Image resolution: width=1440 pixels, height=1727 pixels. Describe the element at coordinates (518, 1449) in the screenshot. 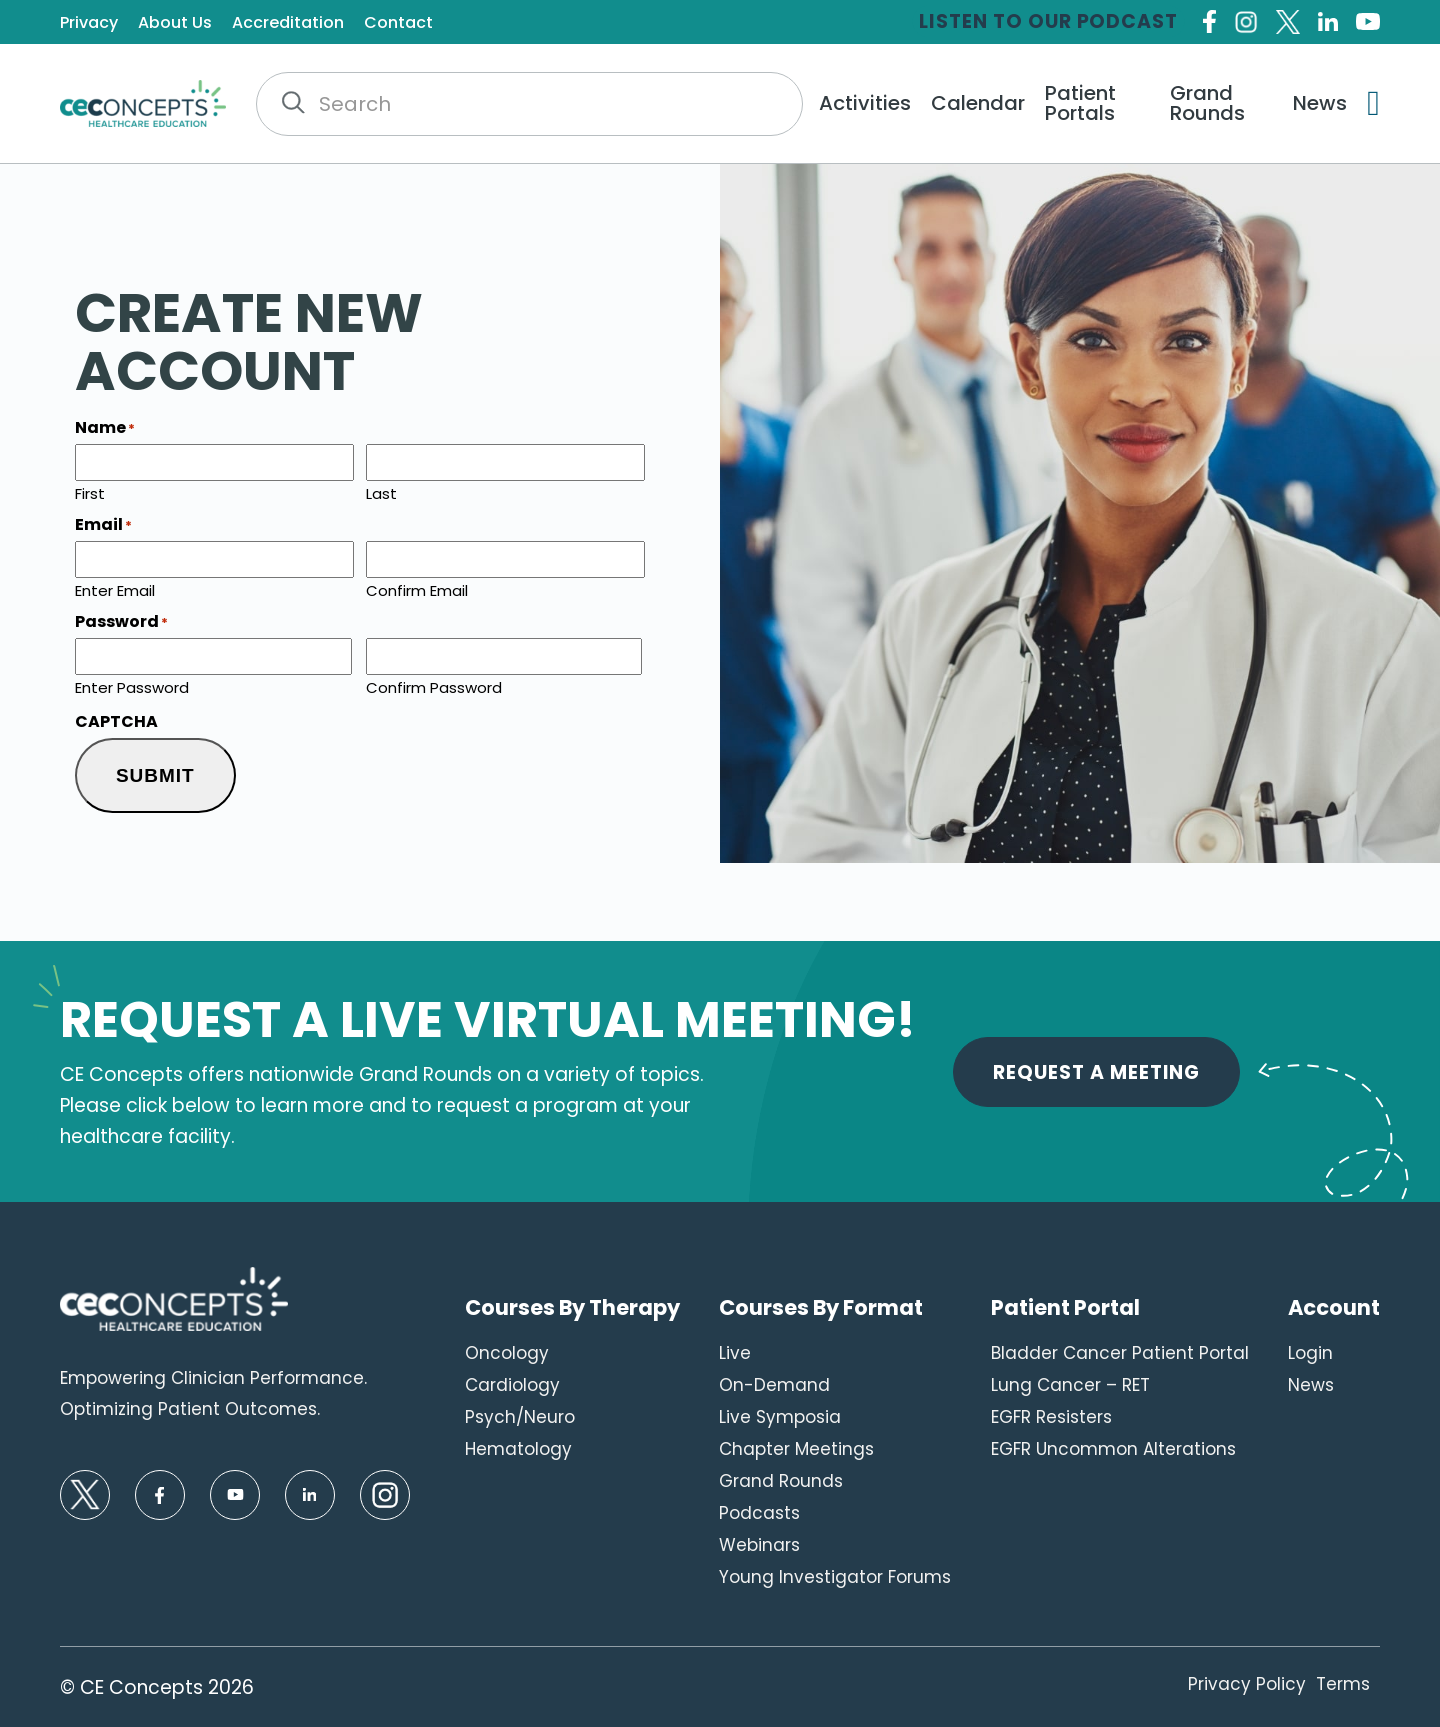

I see `Hematology` at that location.